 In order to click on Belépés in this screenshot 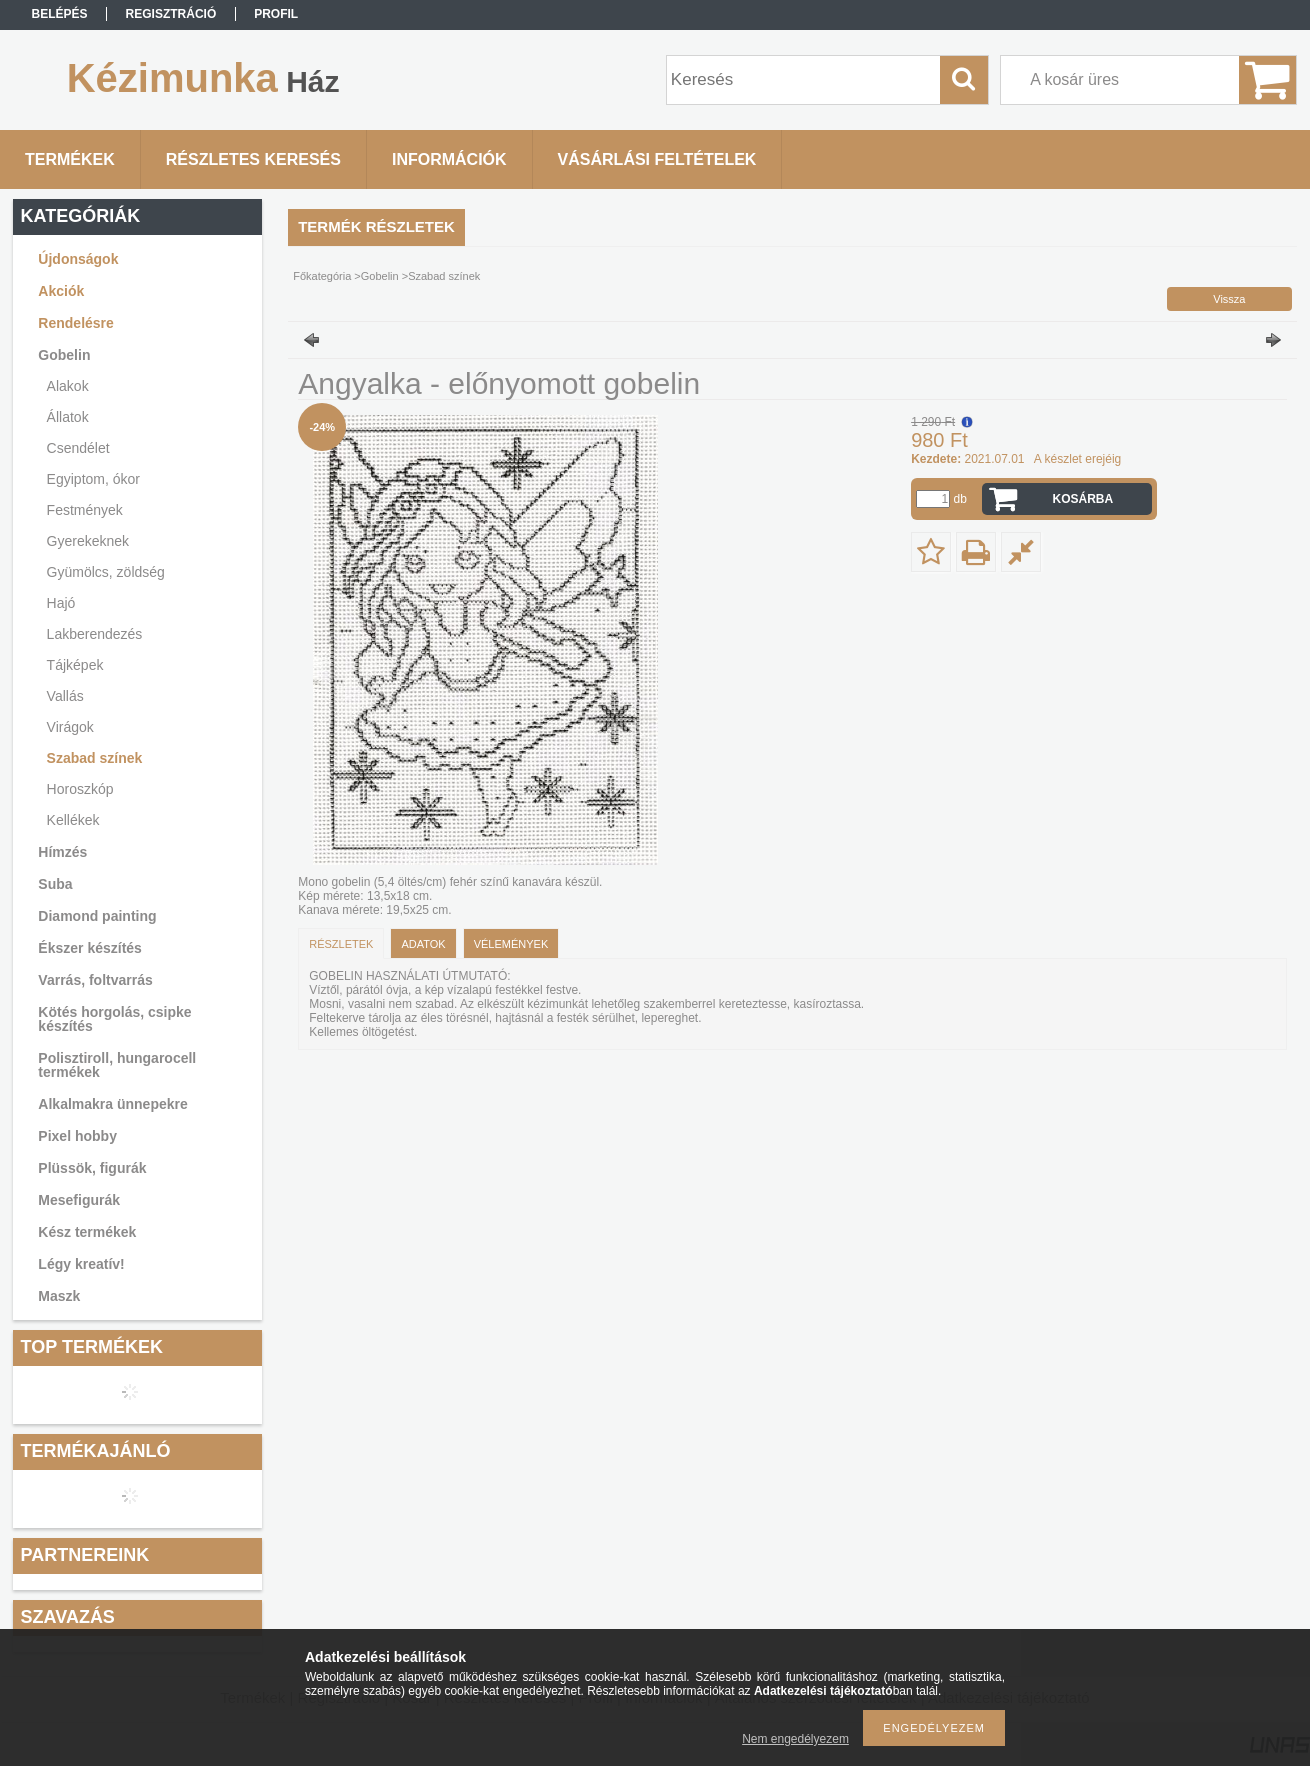, I will do `click(60, 14)`.